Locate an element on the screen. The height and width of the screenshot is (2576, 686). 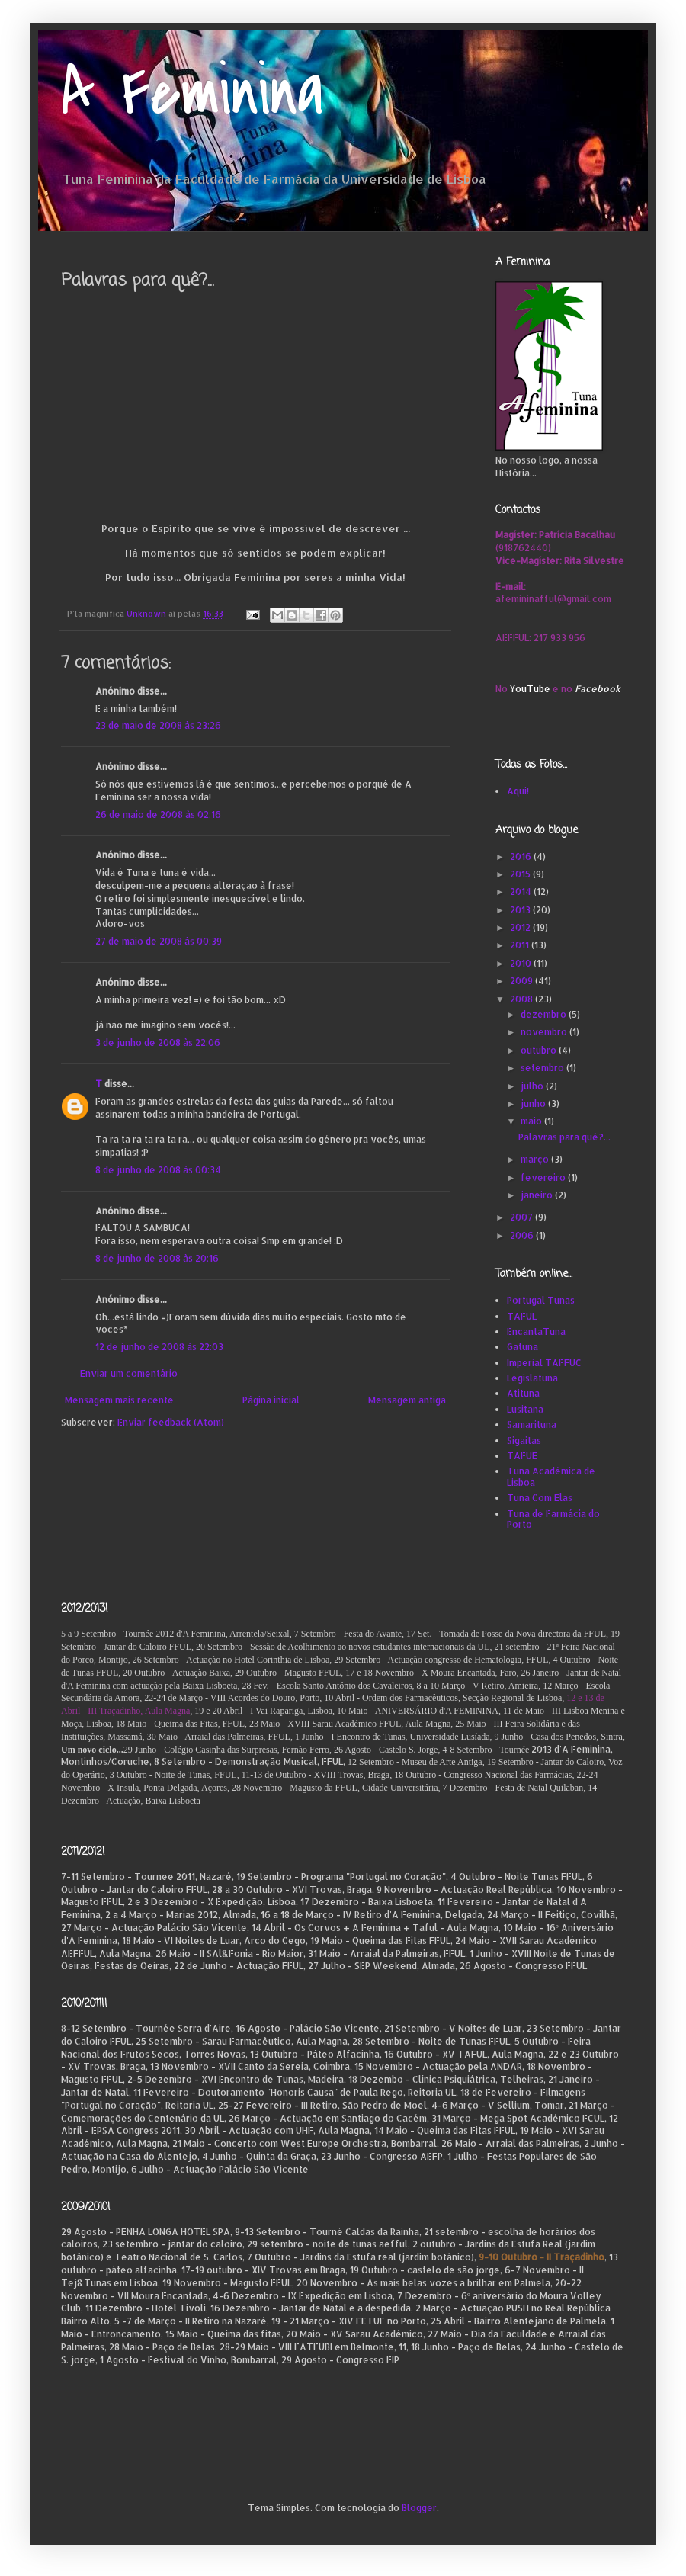
Tuna Com Elas is located at coordinates (539, 1497).